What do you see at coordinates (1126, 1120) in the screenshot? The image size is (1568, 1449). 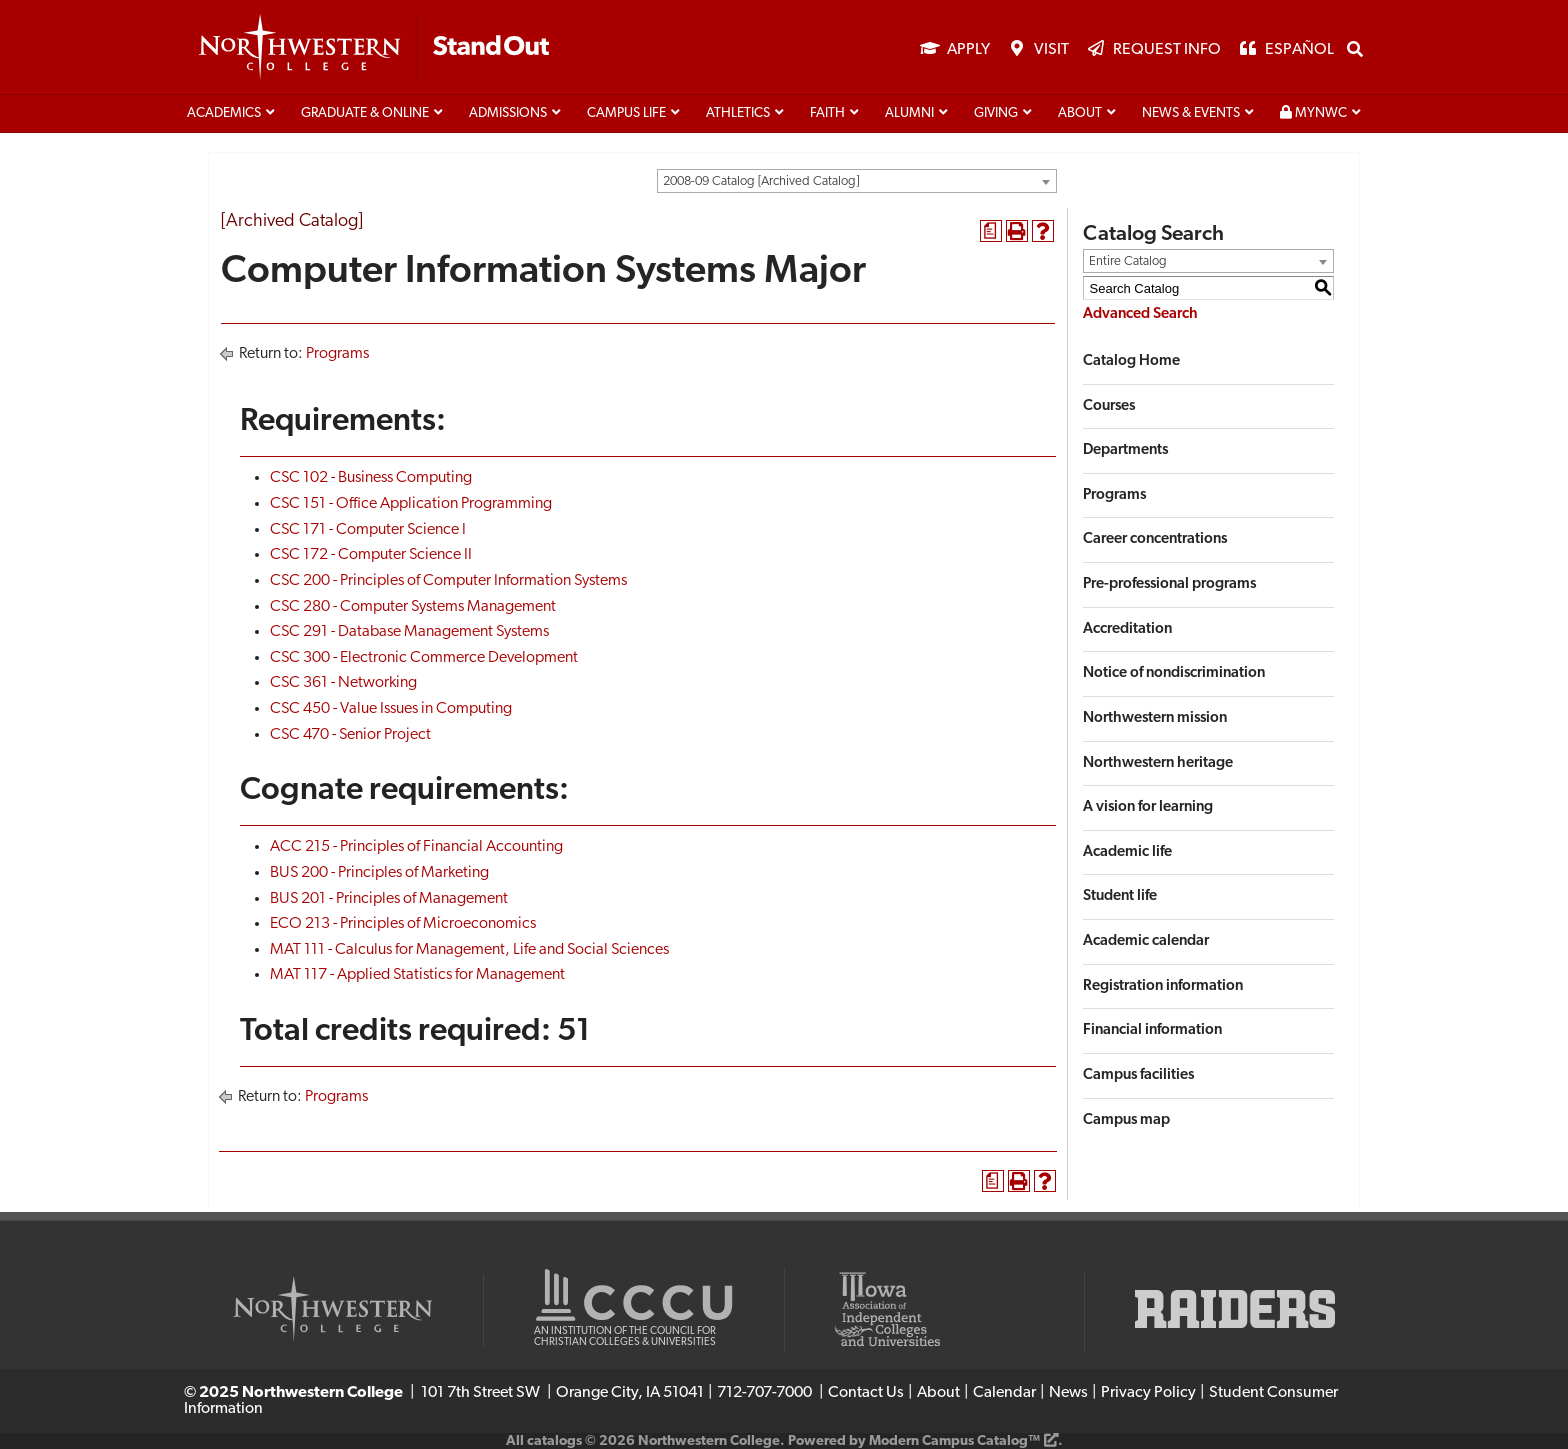 I see `Campus map` at bounding box center [1126, 1120].